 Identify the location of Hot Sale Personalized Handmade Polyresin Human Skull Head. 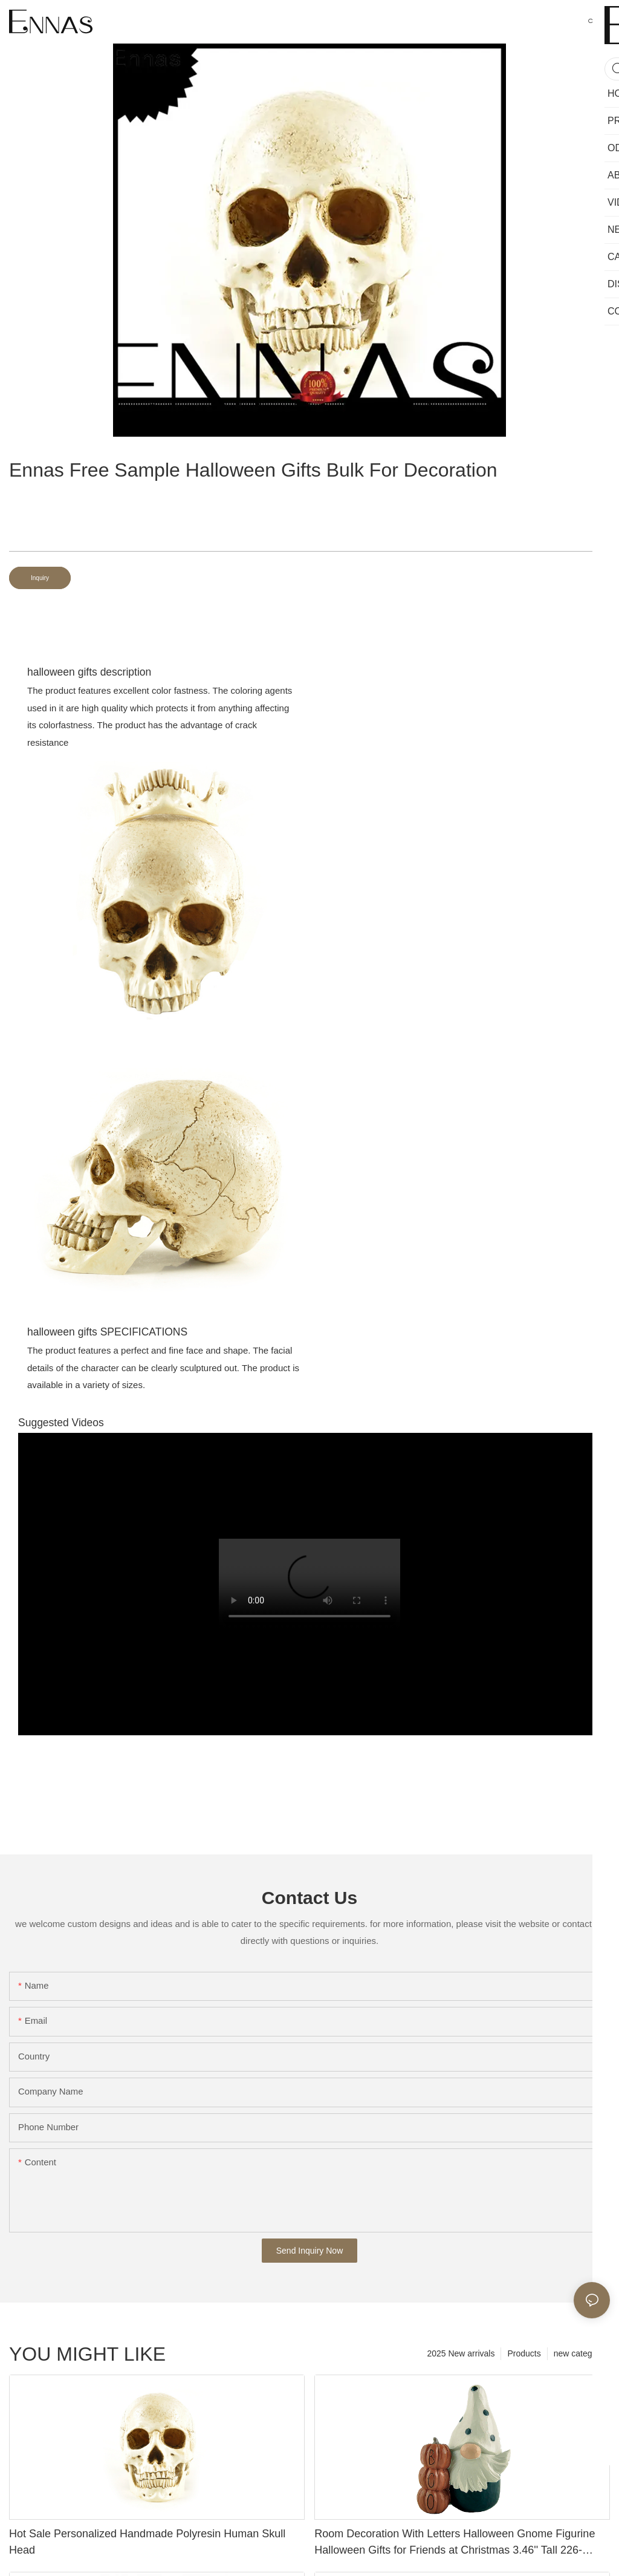
(147, 2542).